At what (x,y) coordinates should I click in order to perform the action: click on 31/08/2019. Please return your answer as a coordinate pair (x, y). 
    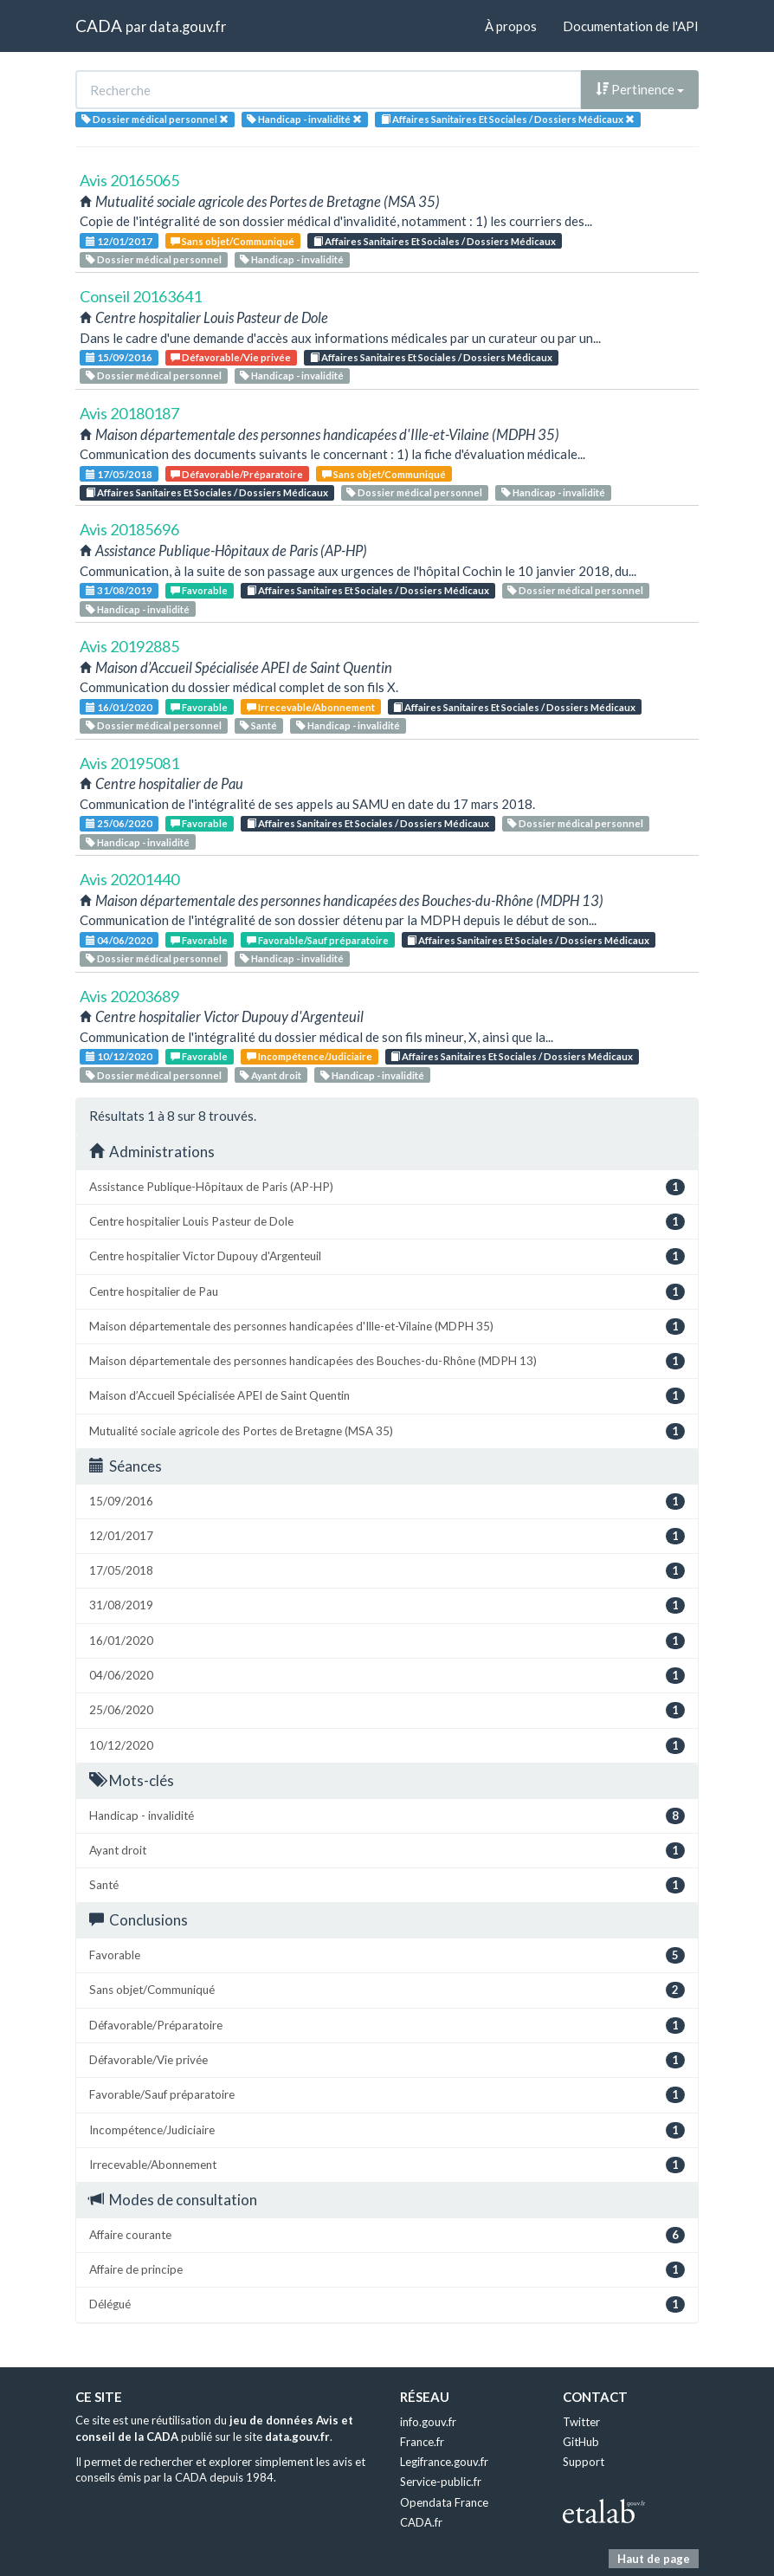
    Looking at the image, I should click on (119, 590).